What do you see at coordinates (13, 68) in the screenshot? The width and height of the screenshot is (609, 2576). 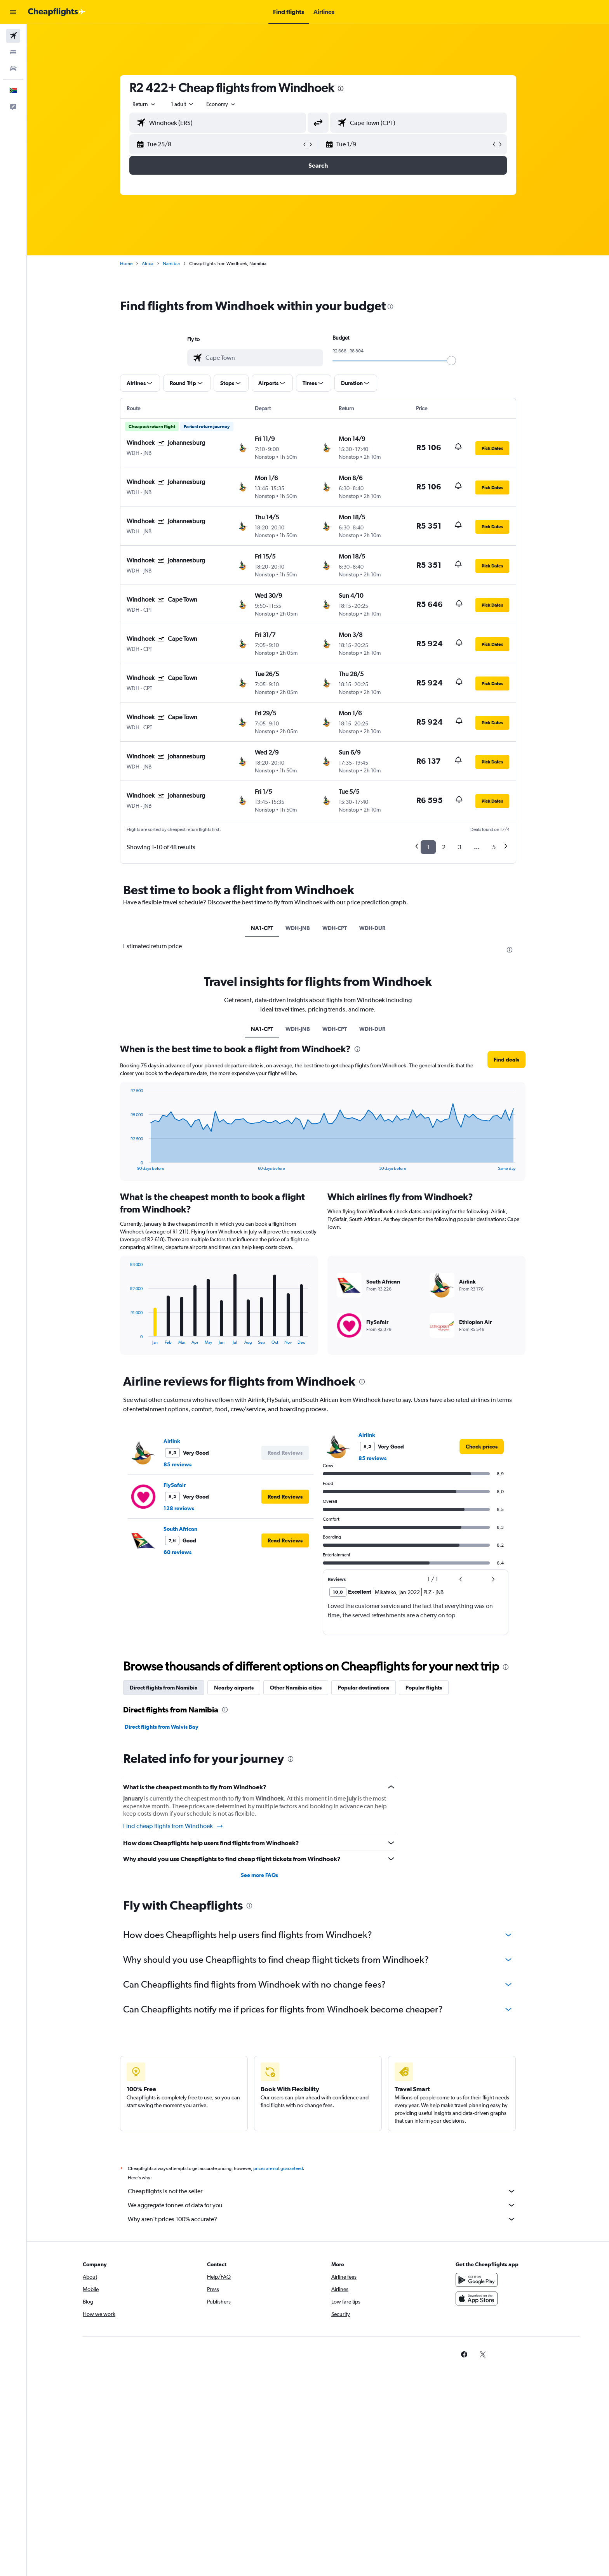 I see `[Search for cars]` at bounding box center [13, 68].